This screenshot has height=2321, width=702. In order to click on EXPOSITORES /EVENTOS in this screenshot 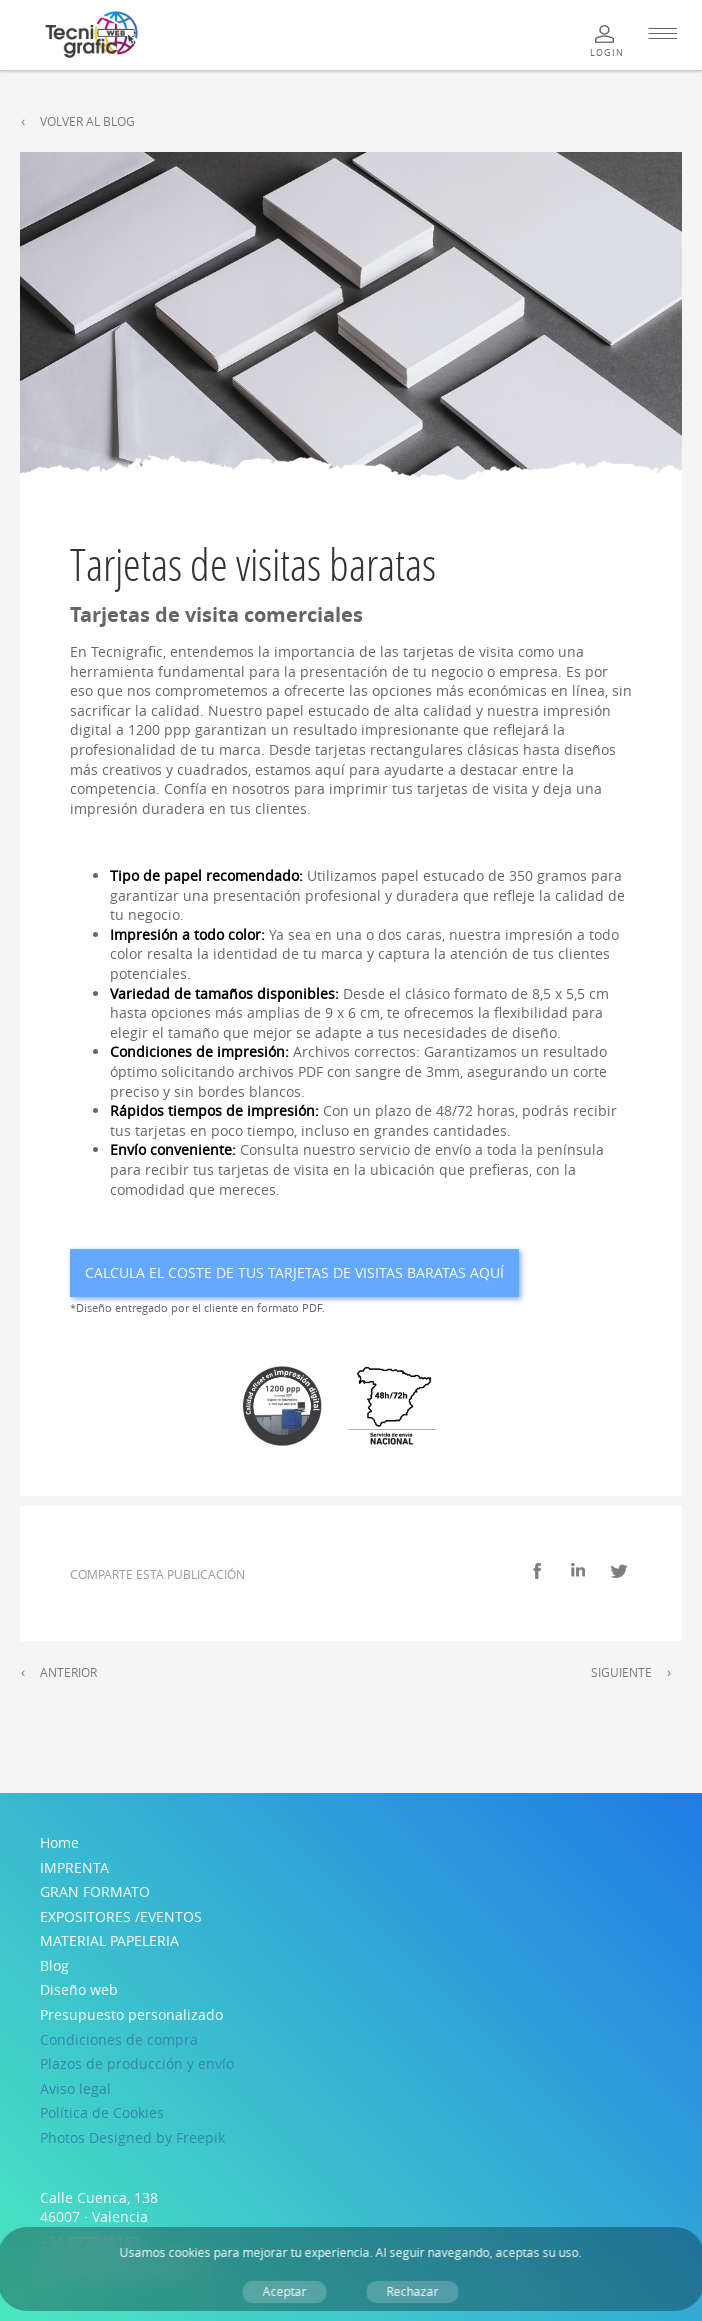, I will do `click(121, 1916)`.